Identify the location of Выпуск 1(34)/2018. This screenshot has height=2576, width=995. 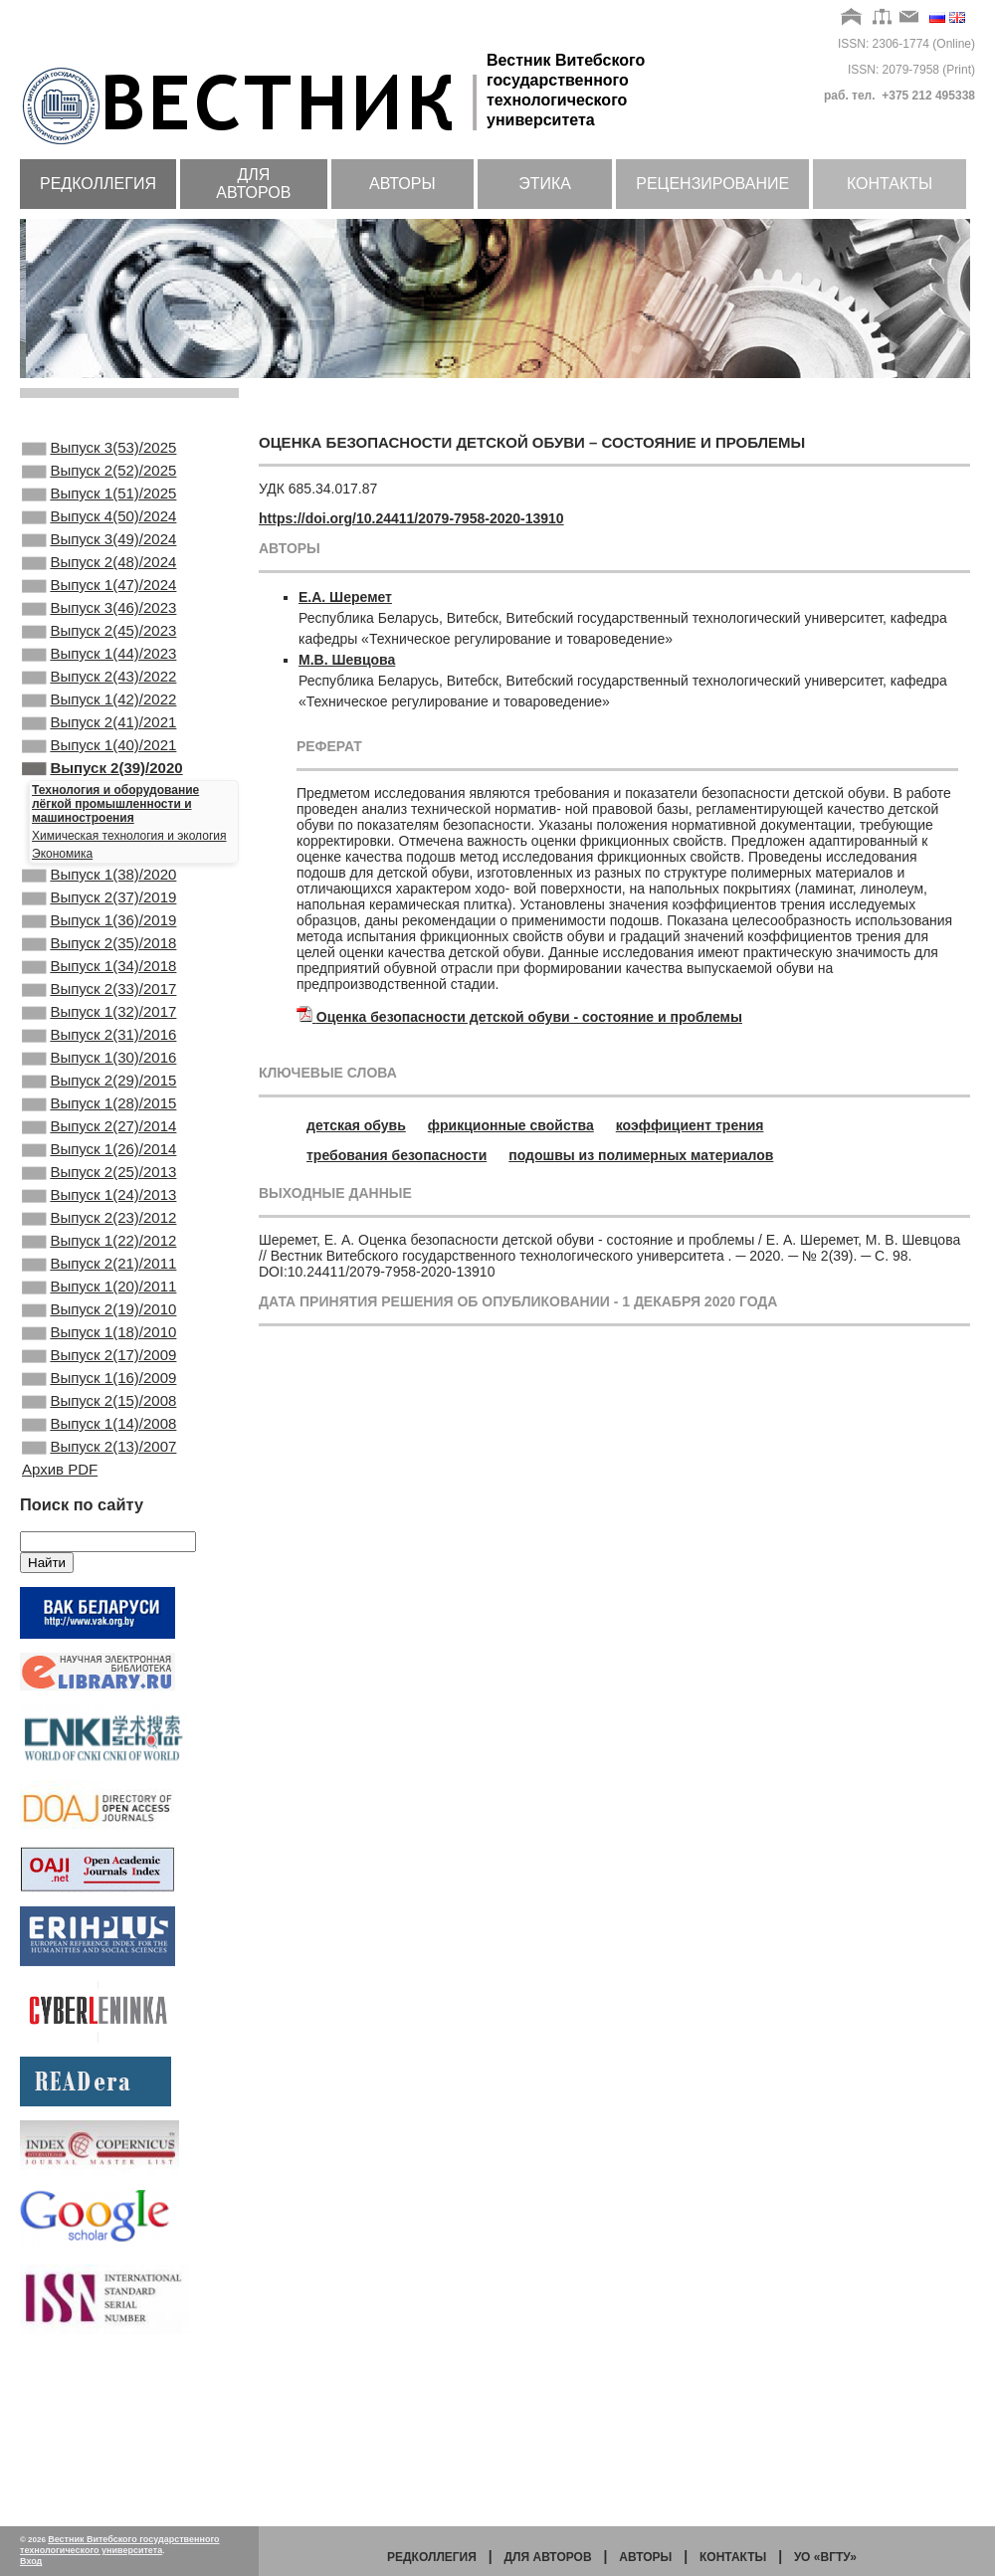
(99, 1044).